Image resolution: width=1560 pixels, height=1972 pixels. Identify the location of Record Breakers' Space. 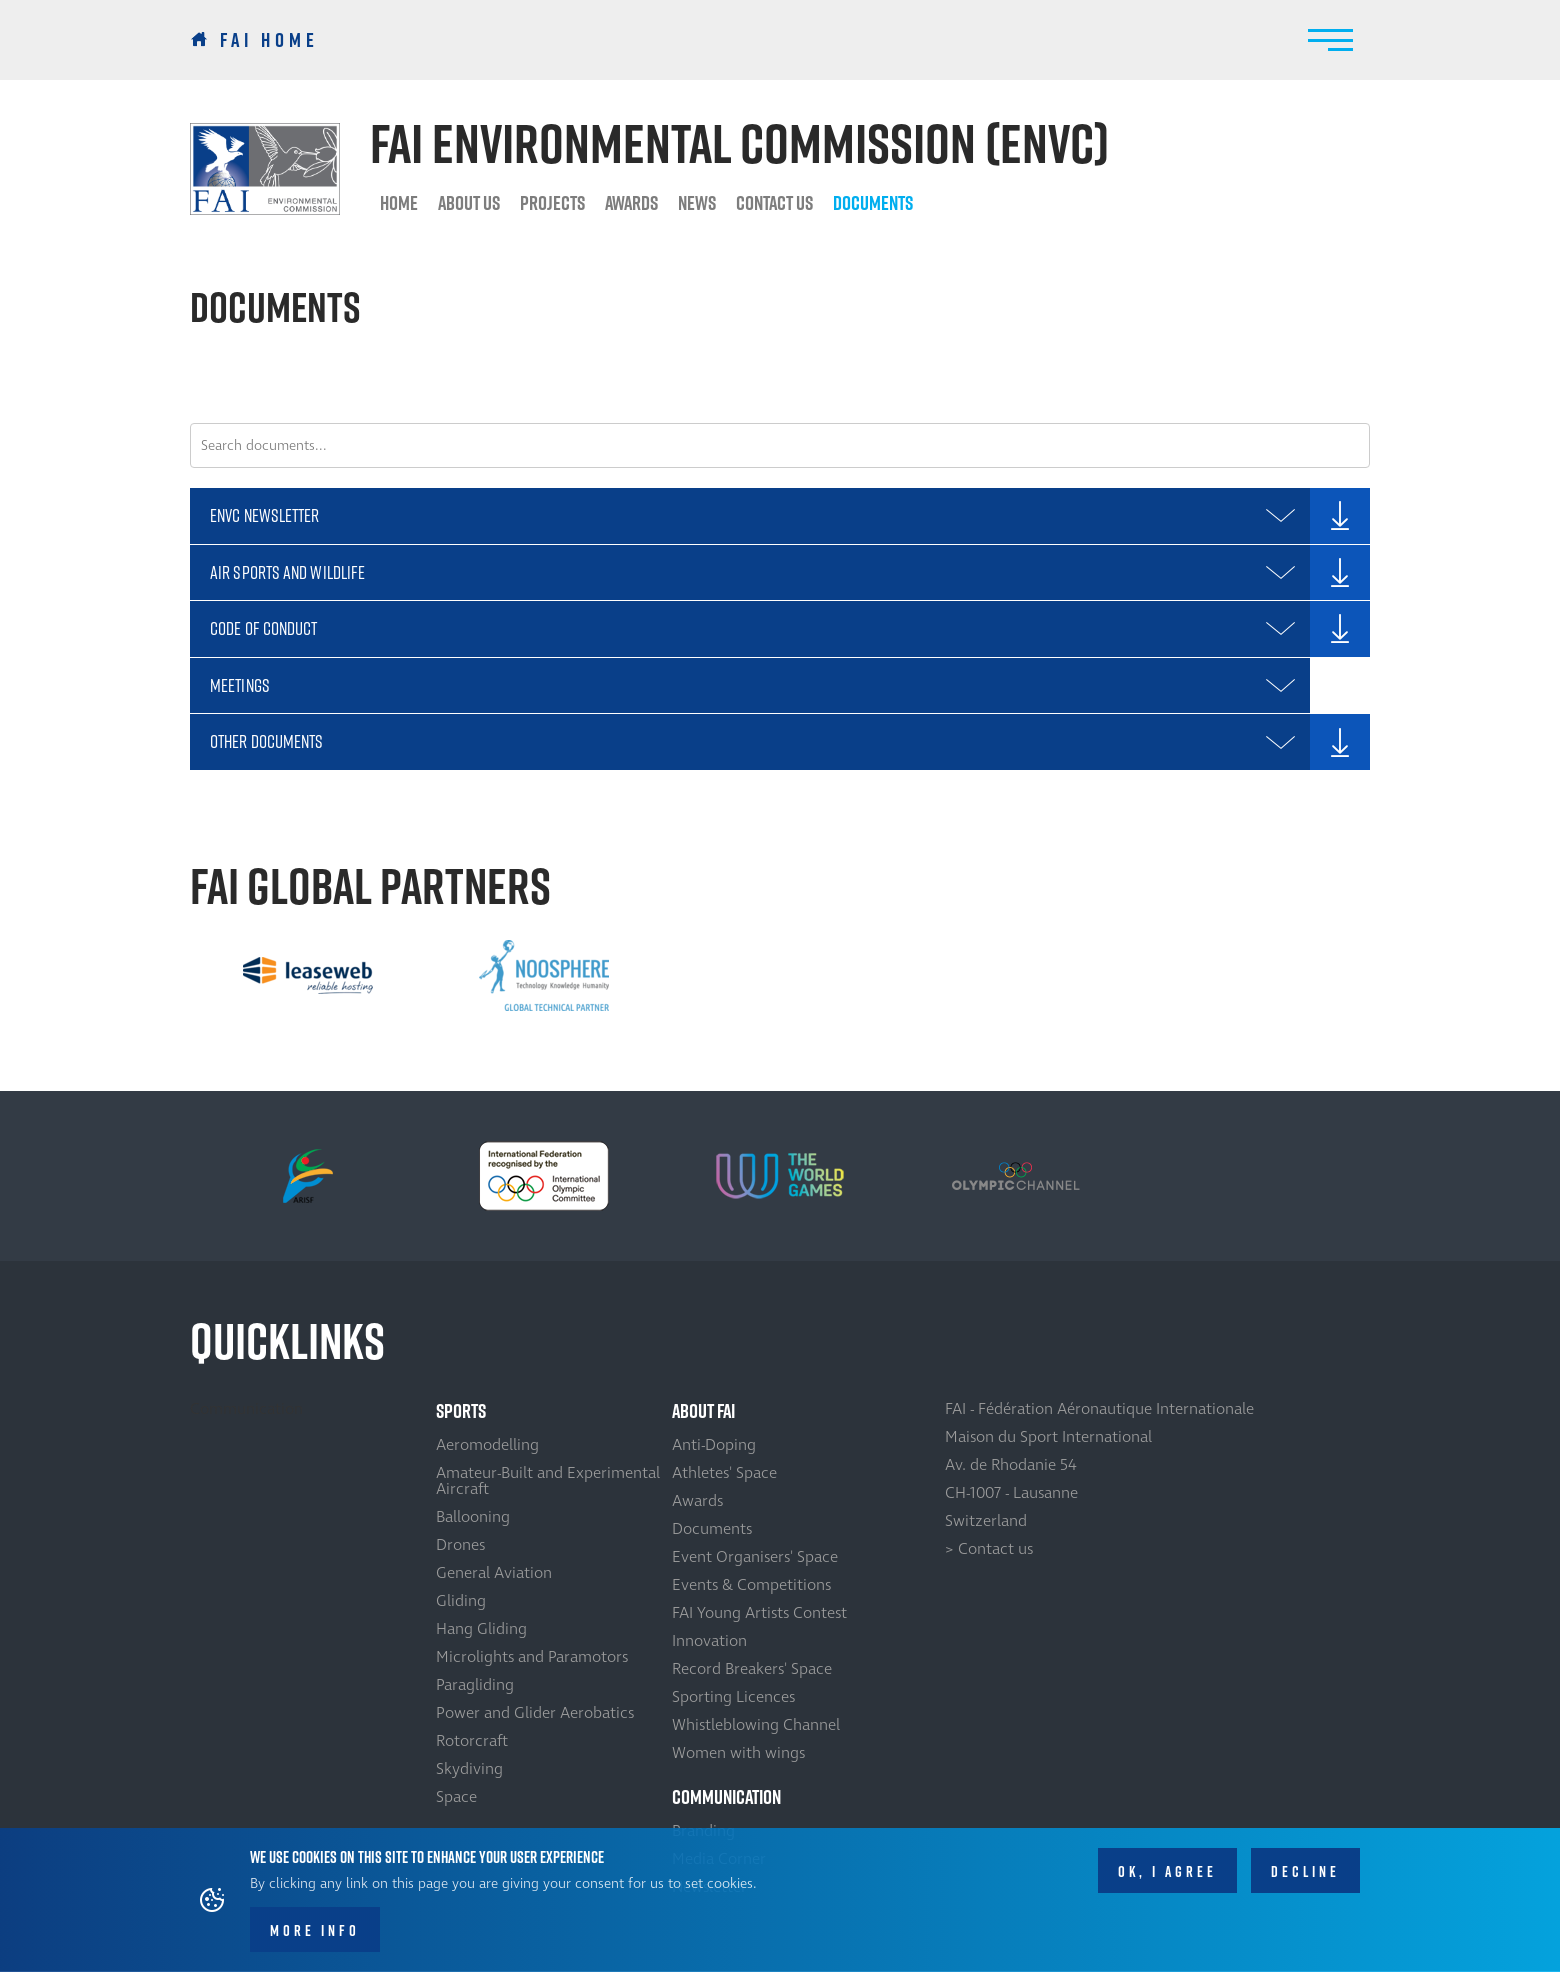
(752, 1669).